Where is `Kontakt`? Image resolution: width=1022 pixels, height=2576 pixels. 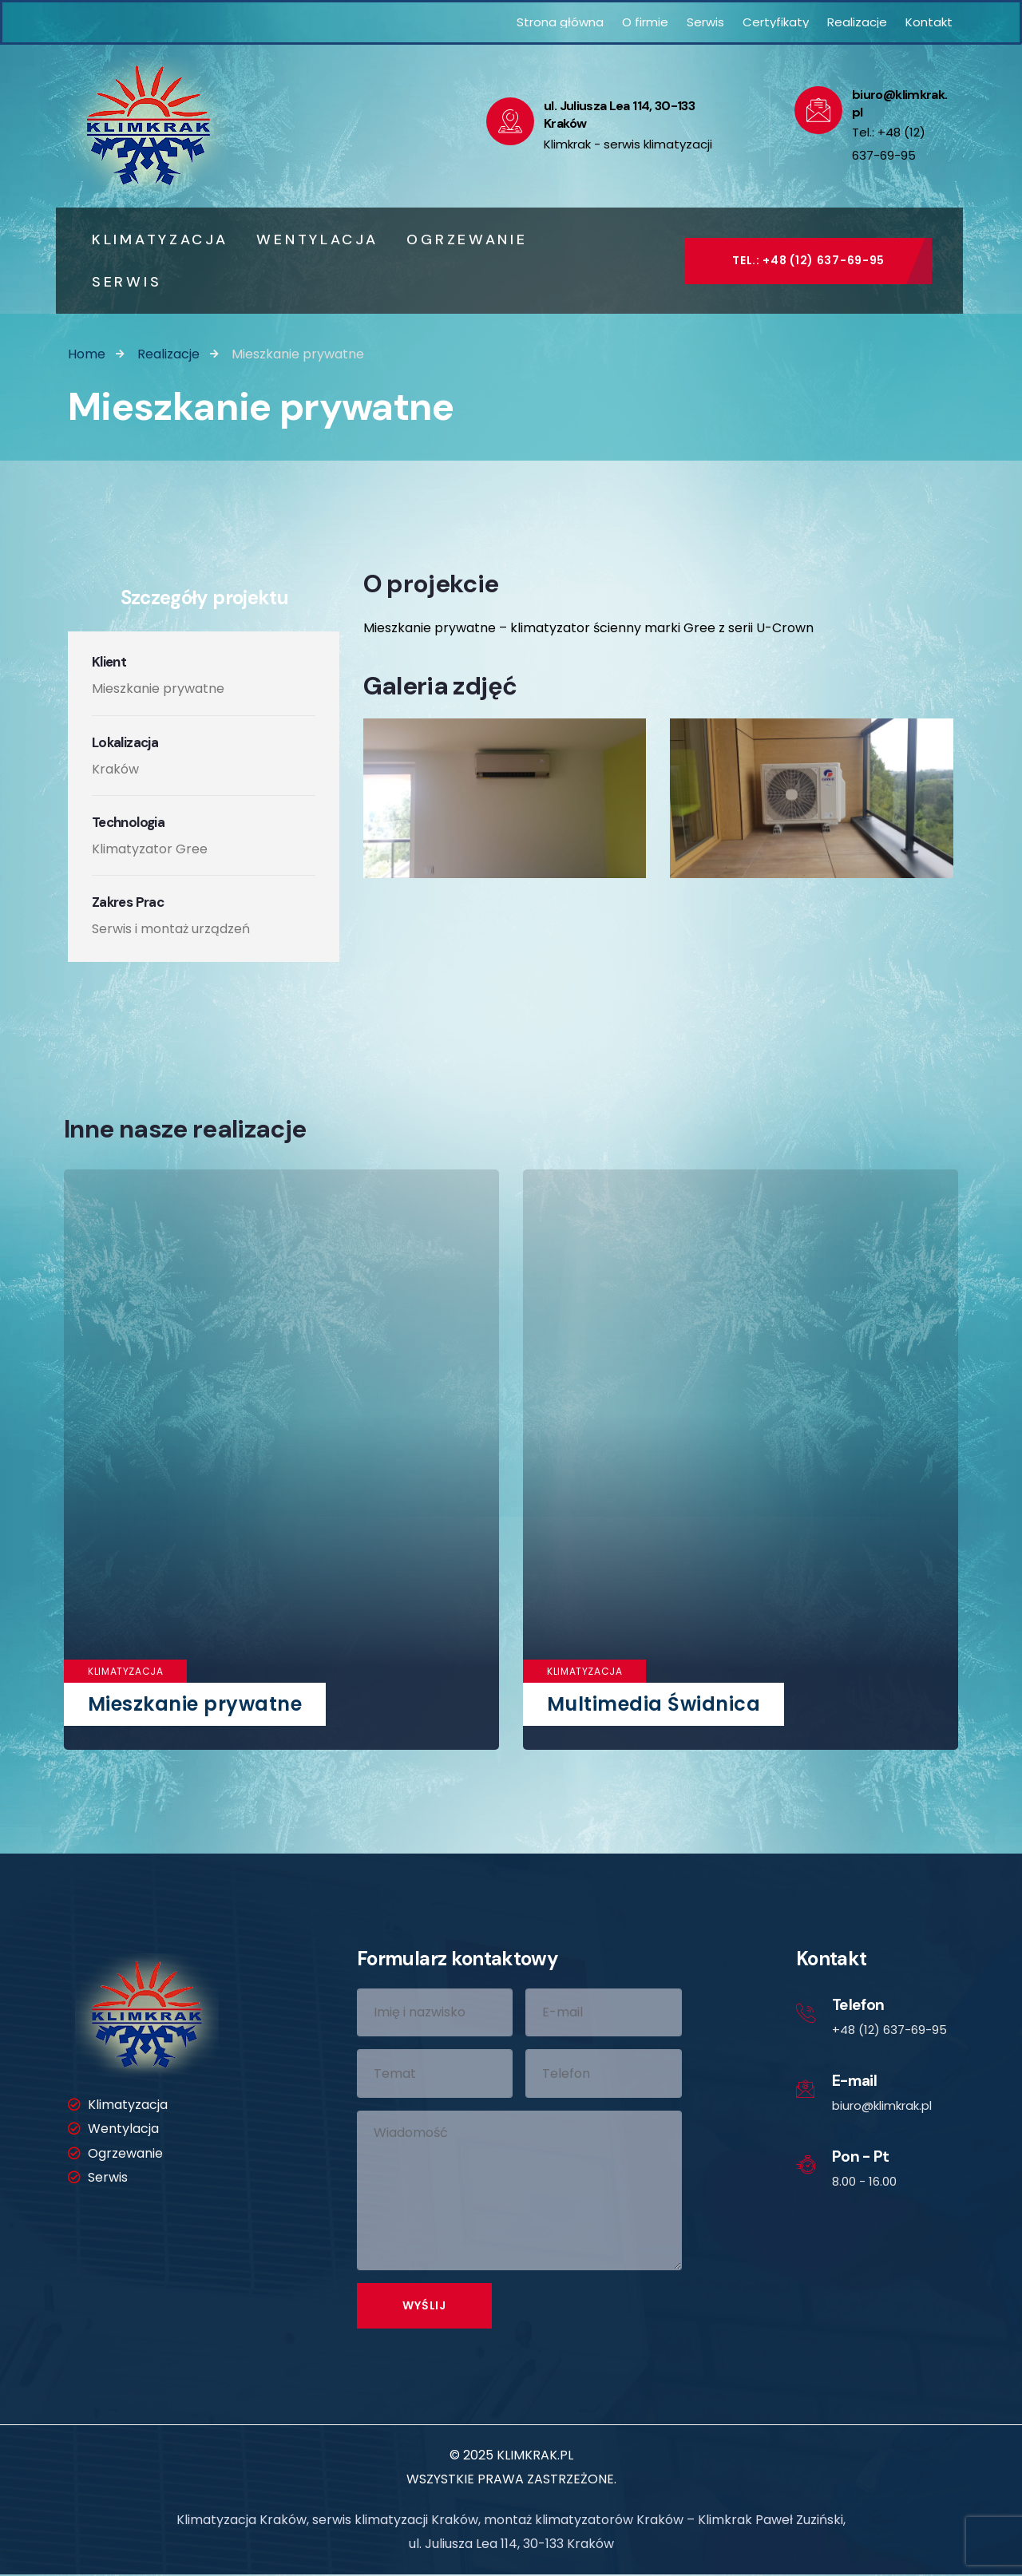 Kontakt is located at coordinates (929, 22).